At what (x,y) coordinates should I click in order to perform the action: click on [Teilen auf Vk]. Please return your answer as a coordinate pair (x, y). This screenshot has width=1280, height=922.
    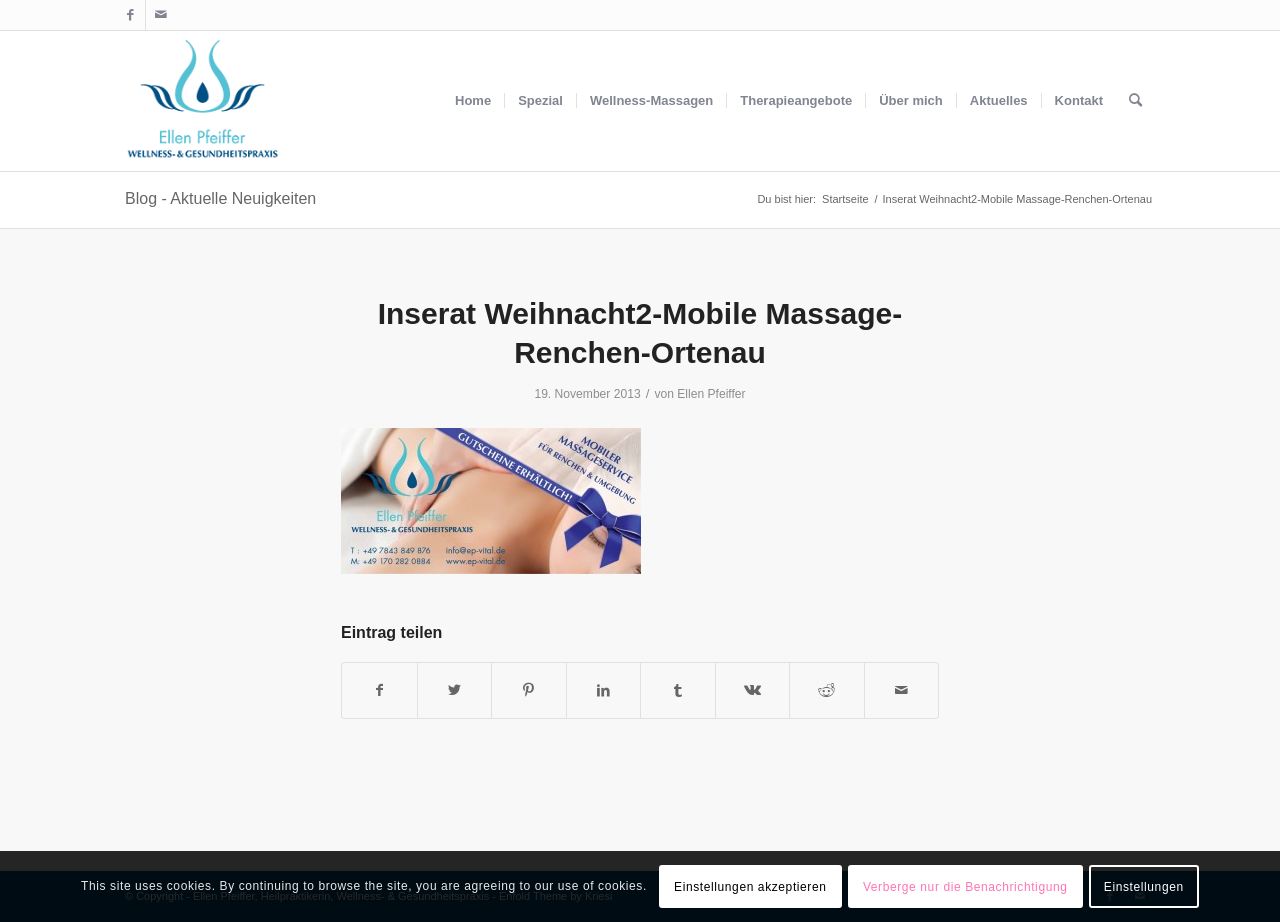
    Looking at the image, I should click on (753, 690).